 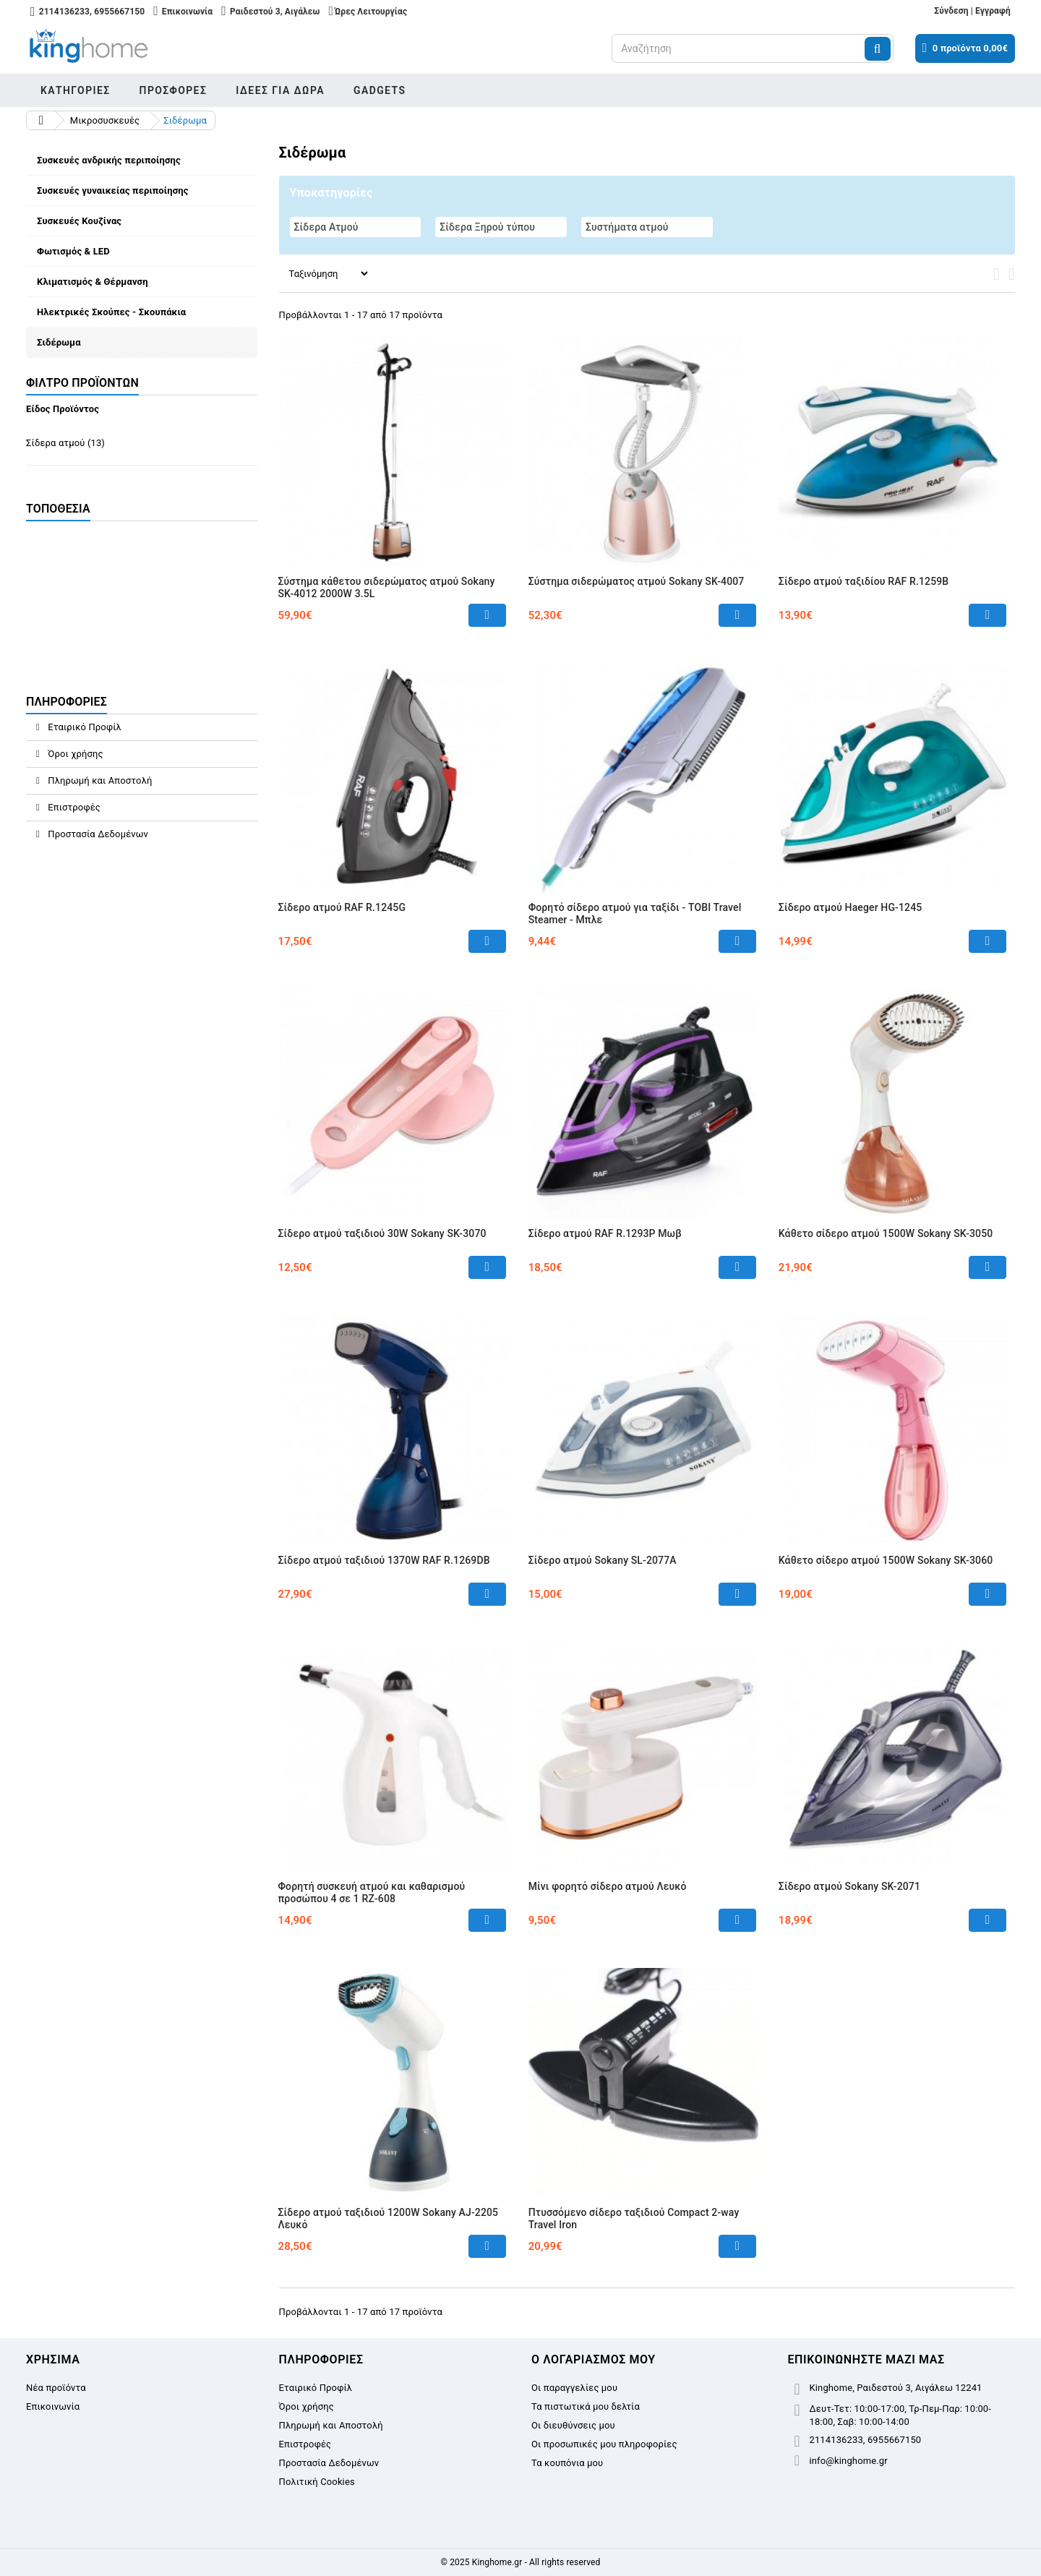 I want to click on Φορητή συσκευή ατμού και καθαρισμού προσώπου 4 σε 1 RZ-608, so click(x=372, y=1892).